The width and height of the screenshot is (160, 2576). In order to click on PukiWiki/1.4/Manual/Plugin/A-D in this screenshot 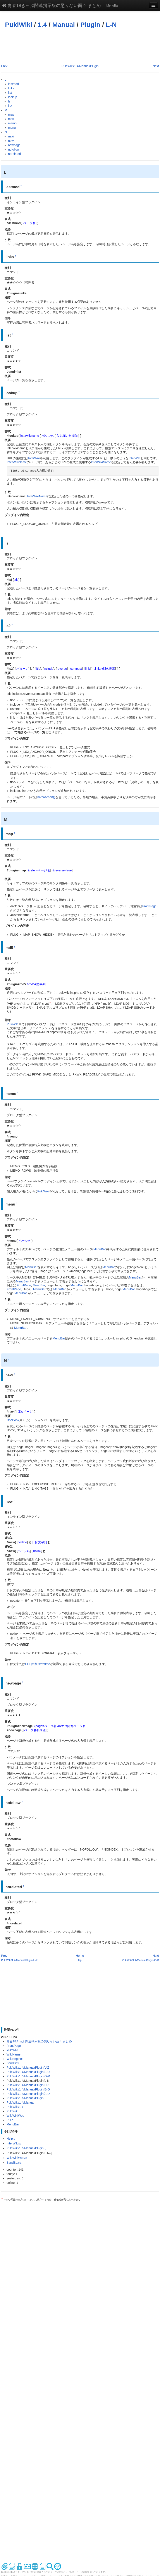, I will do `click(28, 2093)`.